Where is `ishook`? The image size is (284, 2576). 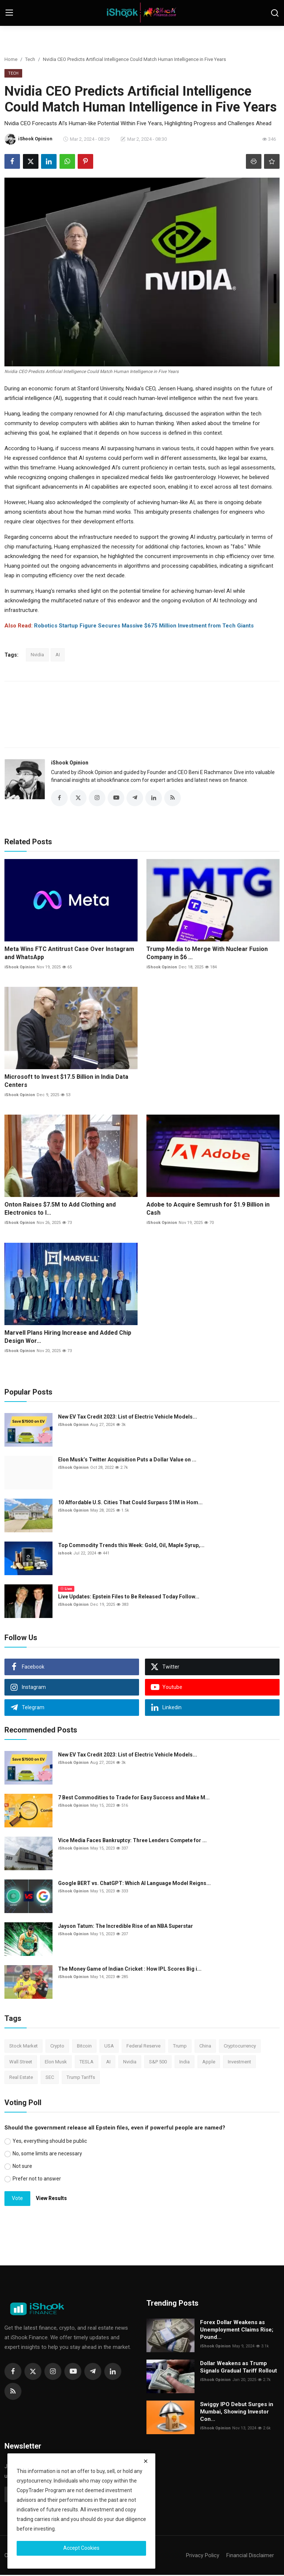
ishook is located at coordinates (65, 1554).